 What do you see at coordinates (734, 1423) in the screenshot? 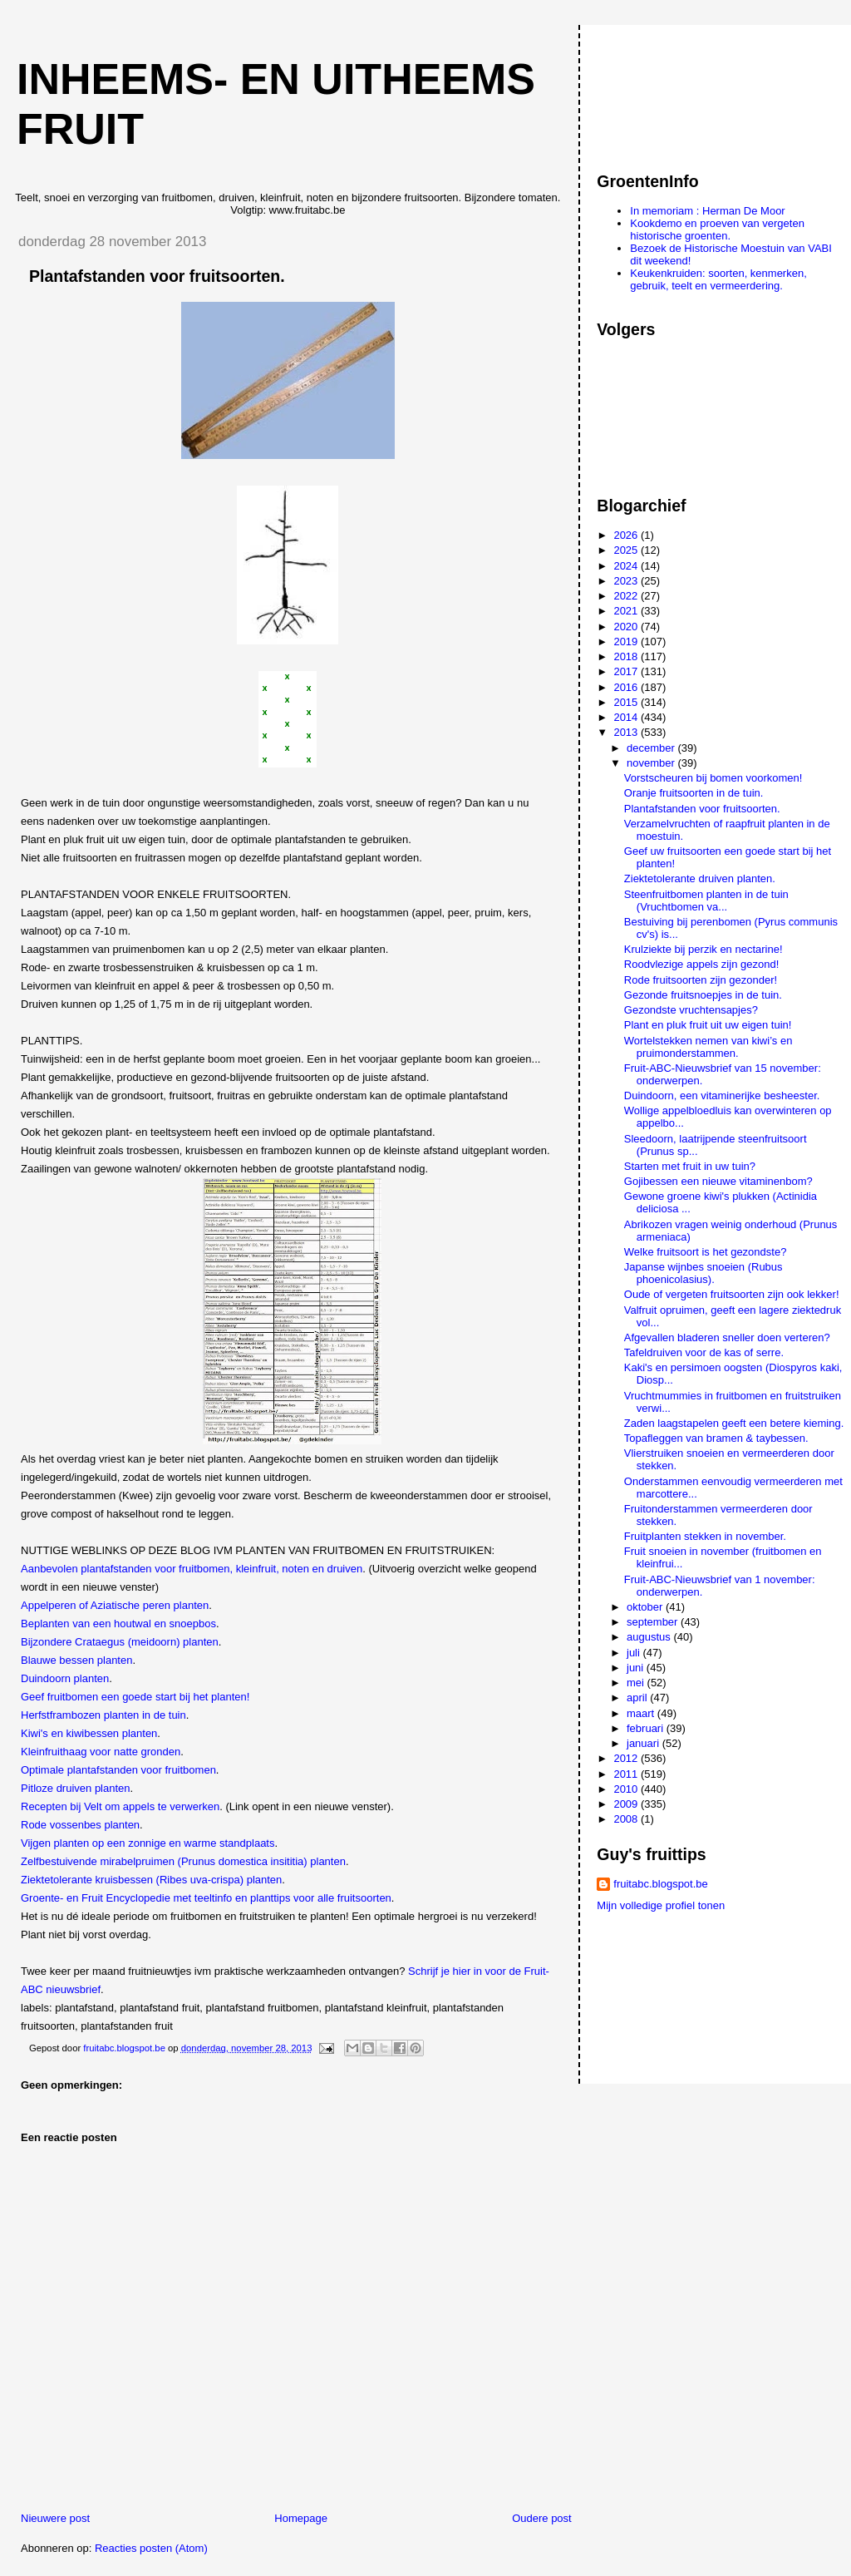
I see `Zaden laagstapelen geeft een betere kieming.` at bounding box center [734, 1423].